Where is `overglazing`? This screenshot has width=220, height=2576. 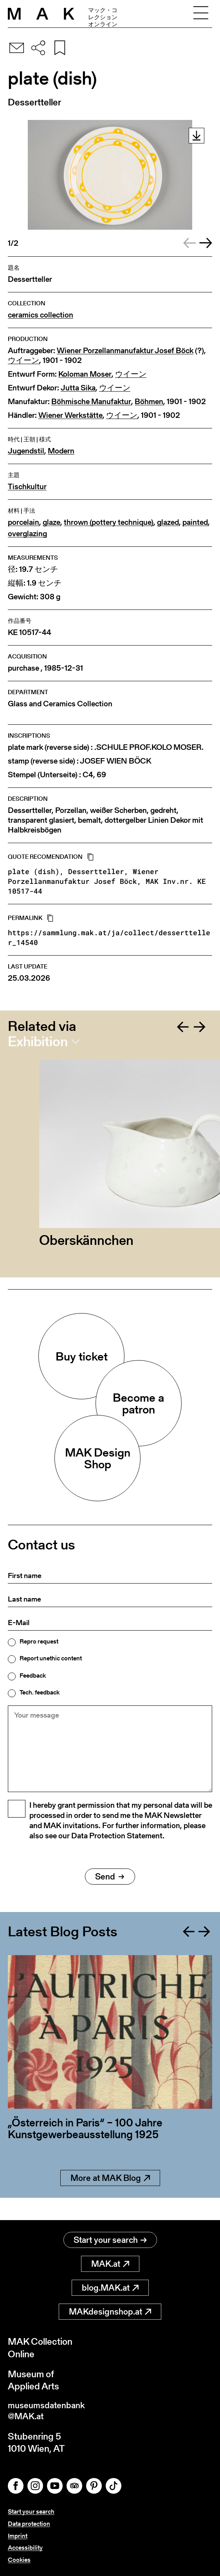
overglazing is located at coordinates (27, 534).